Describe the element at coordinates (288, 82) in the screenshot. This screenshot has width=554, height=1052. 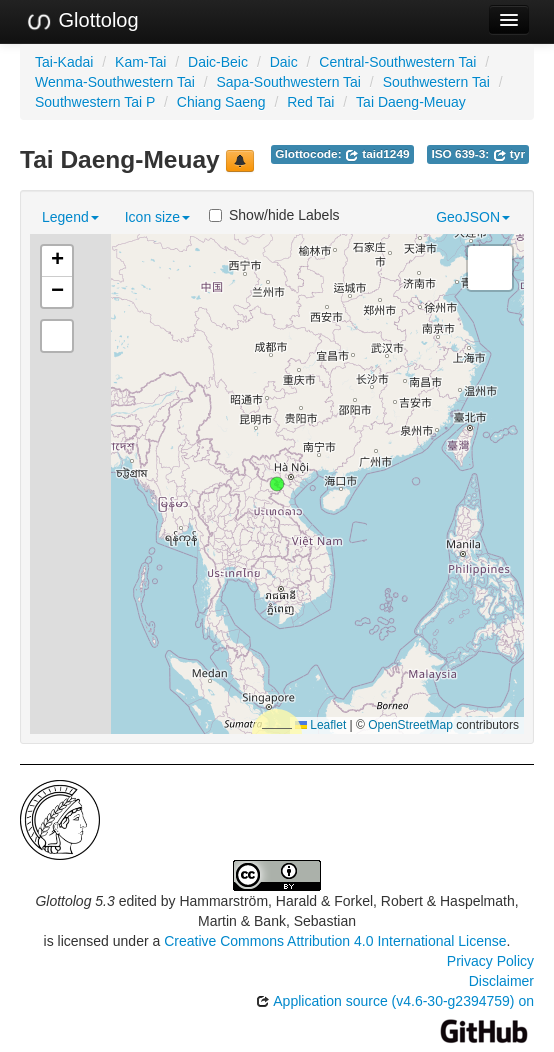
I see `Sapa-Southwestern Tai` at that location.